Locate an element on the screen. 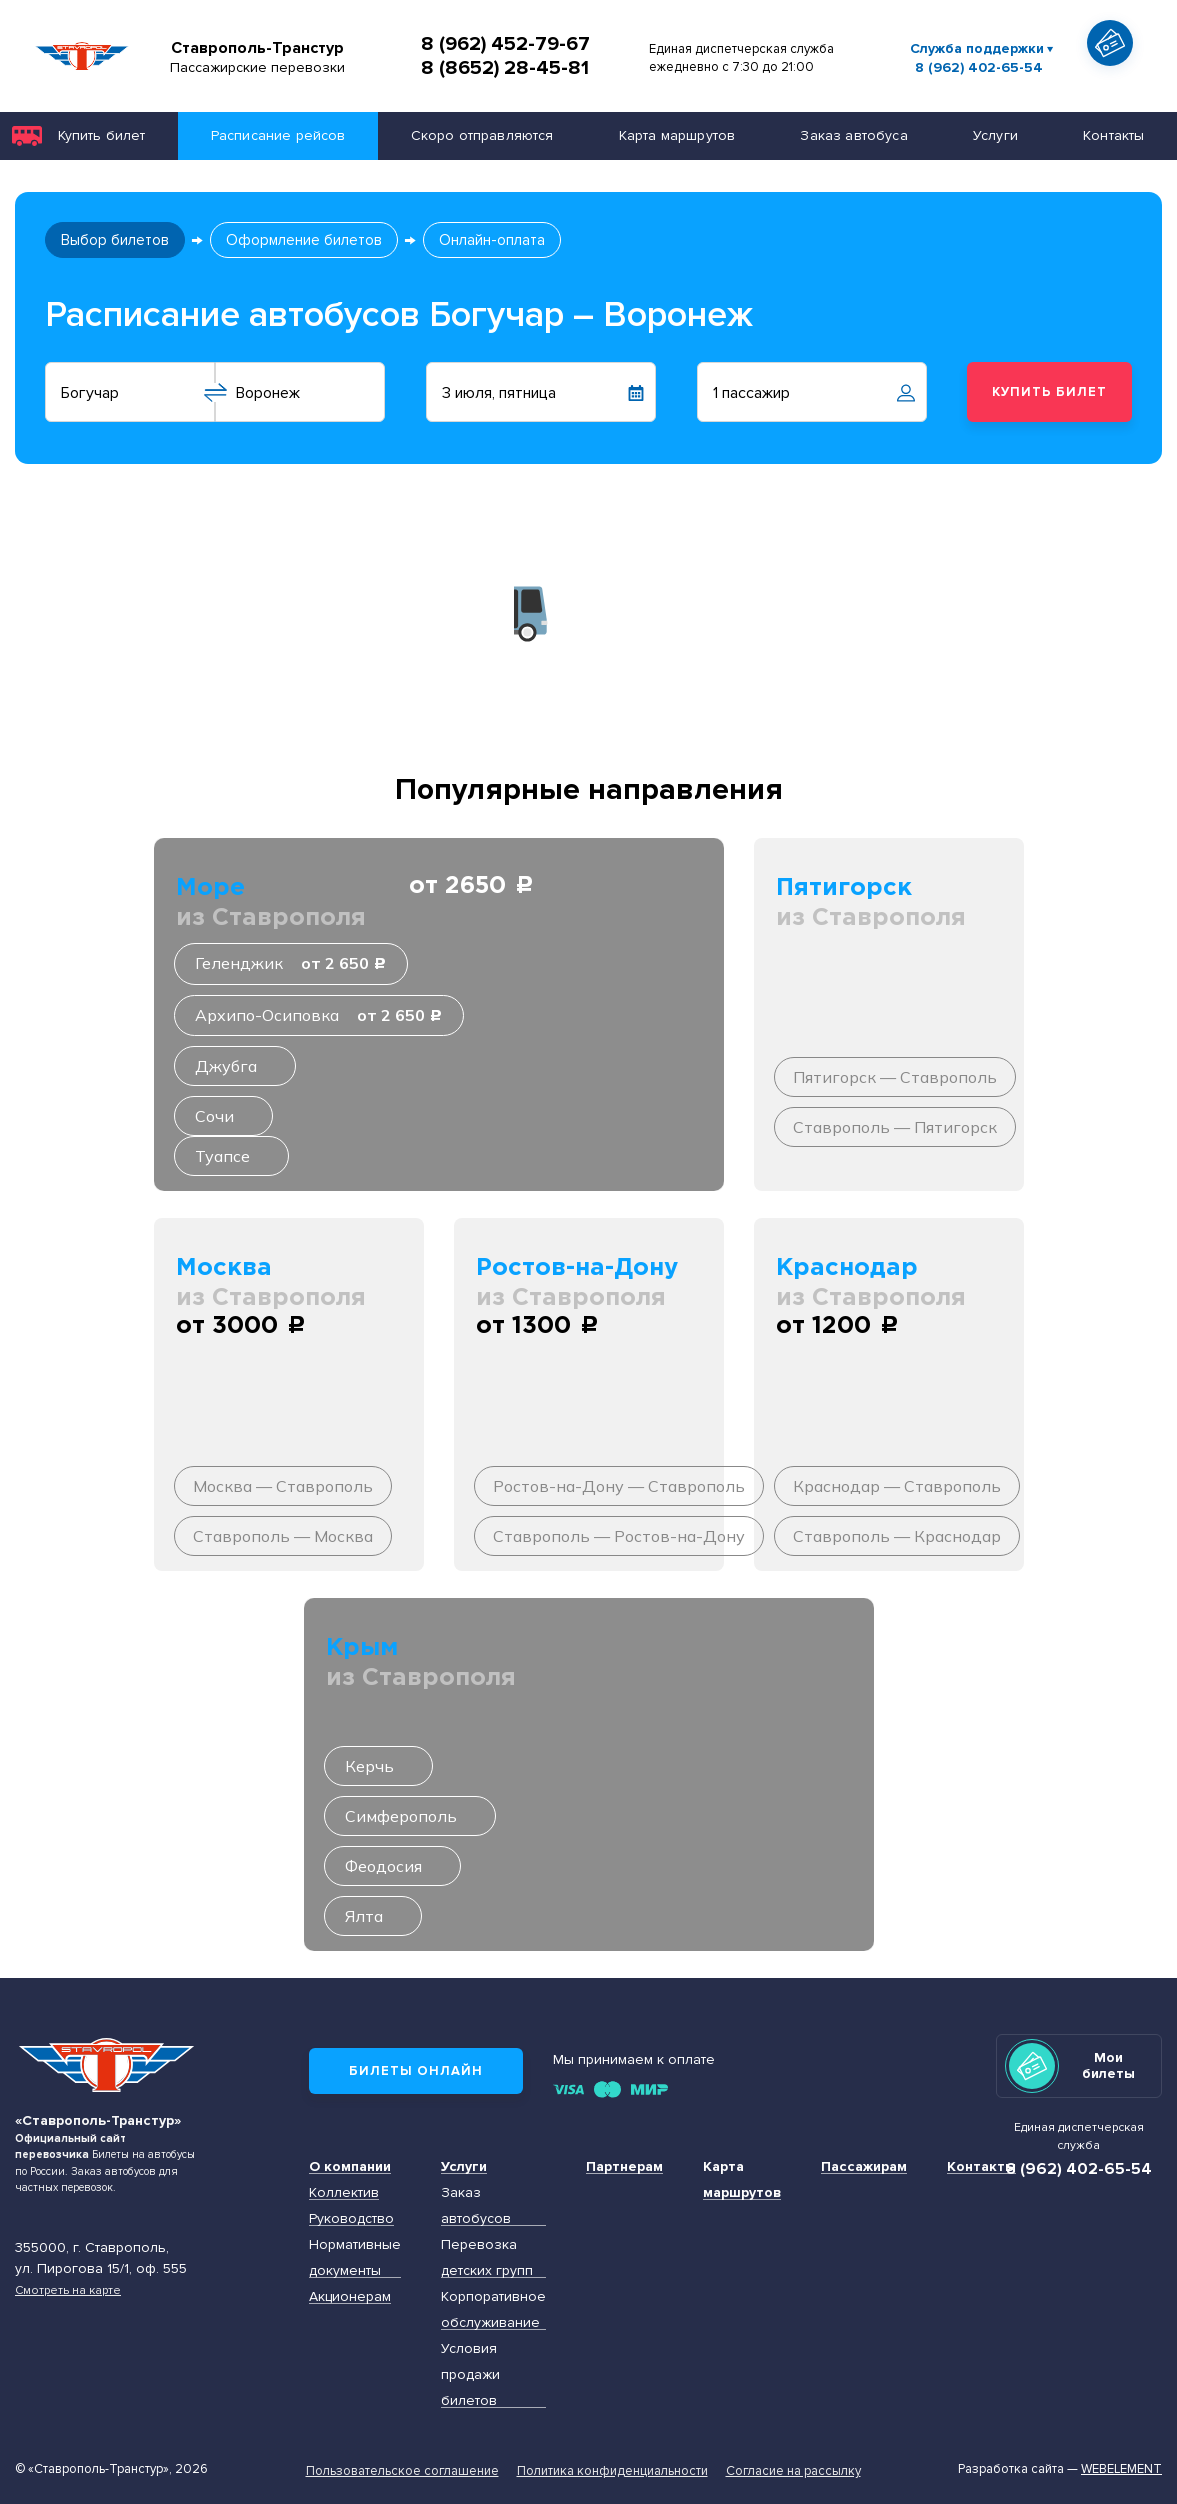 The width and height of the screenshot is (1177, 2504). 8 (962) 452-79-67 is located at coordinates (505, 44).